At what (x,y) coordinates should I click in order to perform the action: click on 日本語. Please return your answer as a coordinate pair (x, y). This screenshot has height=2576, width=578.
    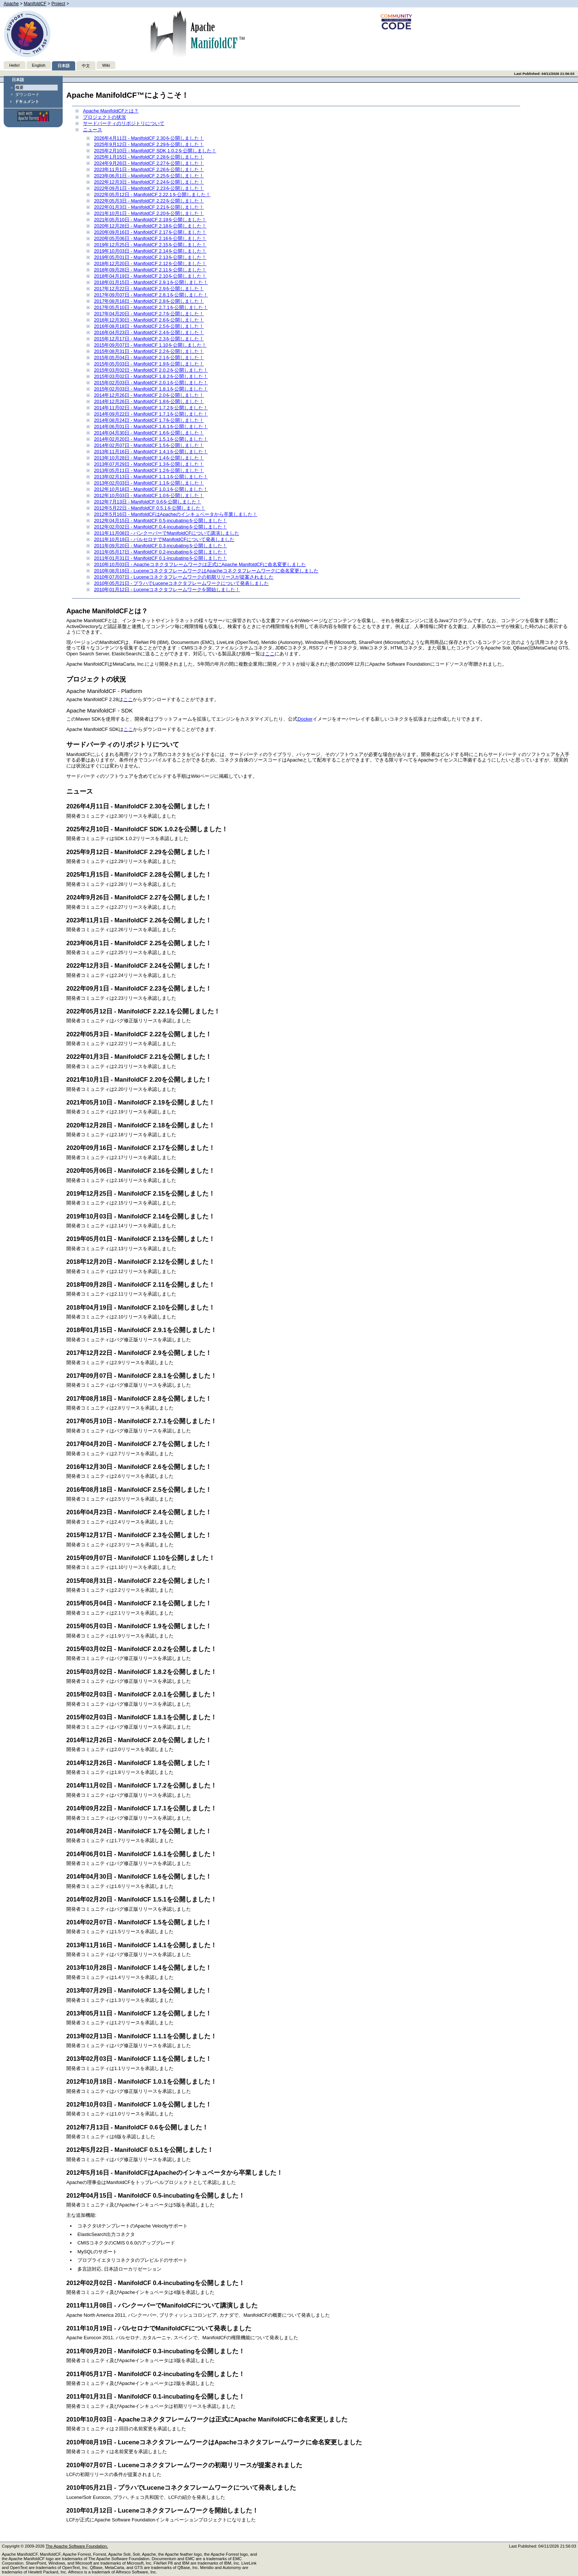
    Looking at the image, I should click on (64, 65).